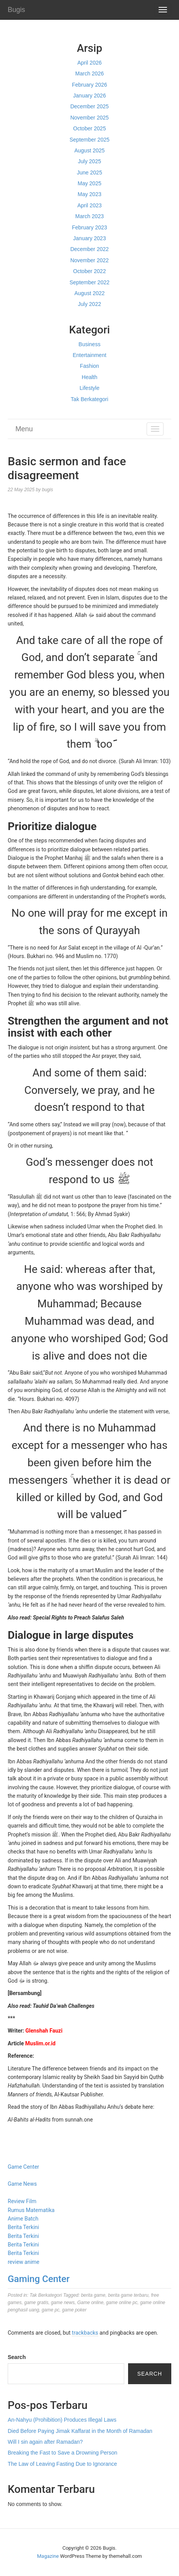 This screenshot has height=2576, width=179. Describe the element at coordinates (89, 355) in the screenshot. I see `Entertainment` at that location.